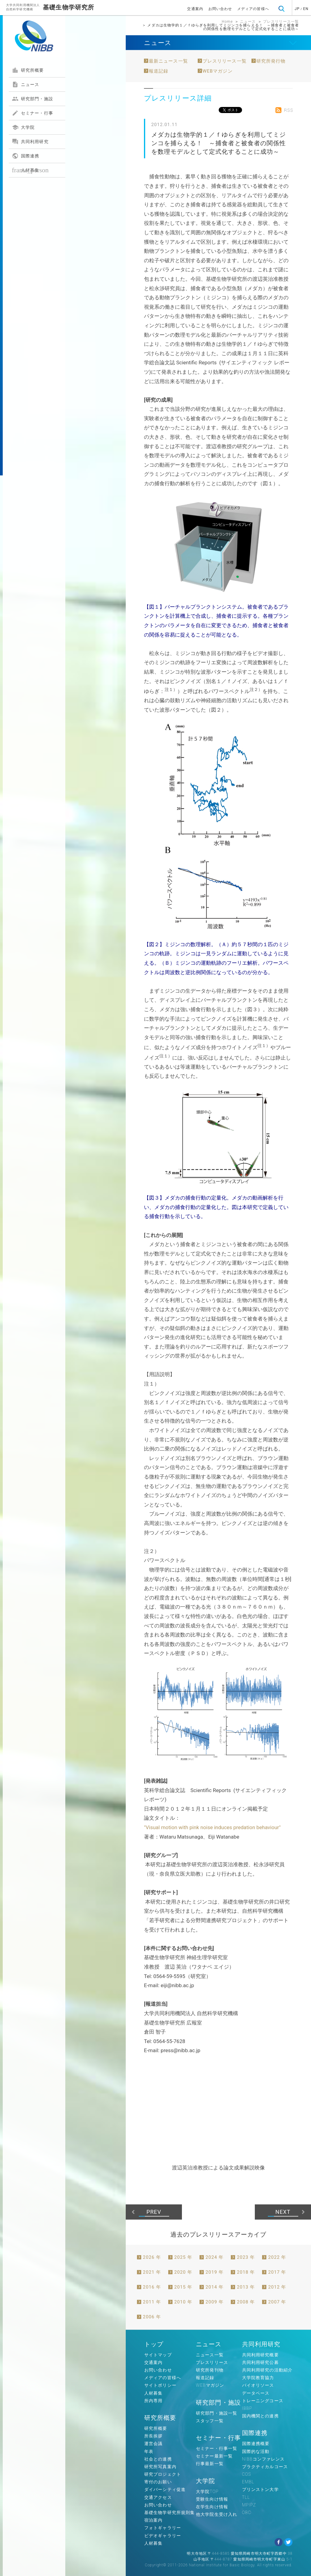 The height and width of the screenshot is (2576, 311). I want to click on セミナー最新一覧, so click(214, 2456).